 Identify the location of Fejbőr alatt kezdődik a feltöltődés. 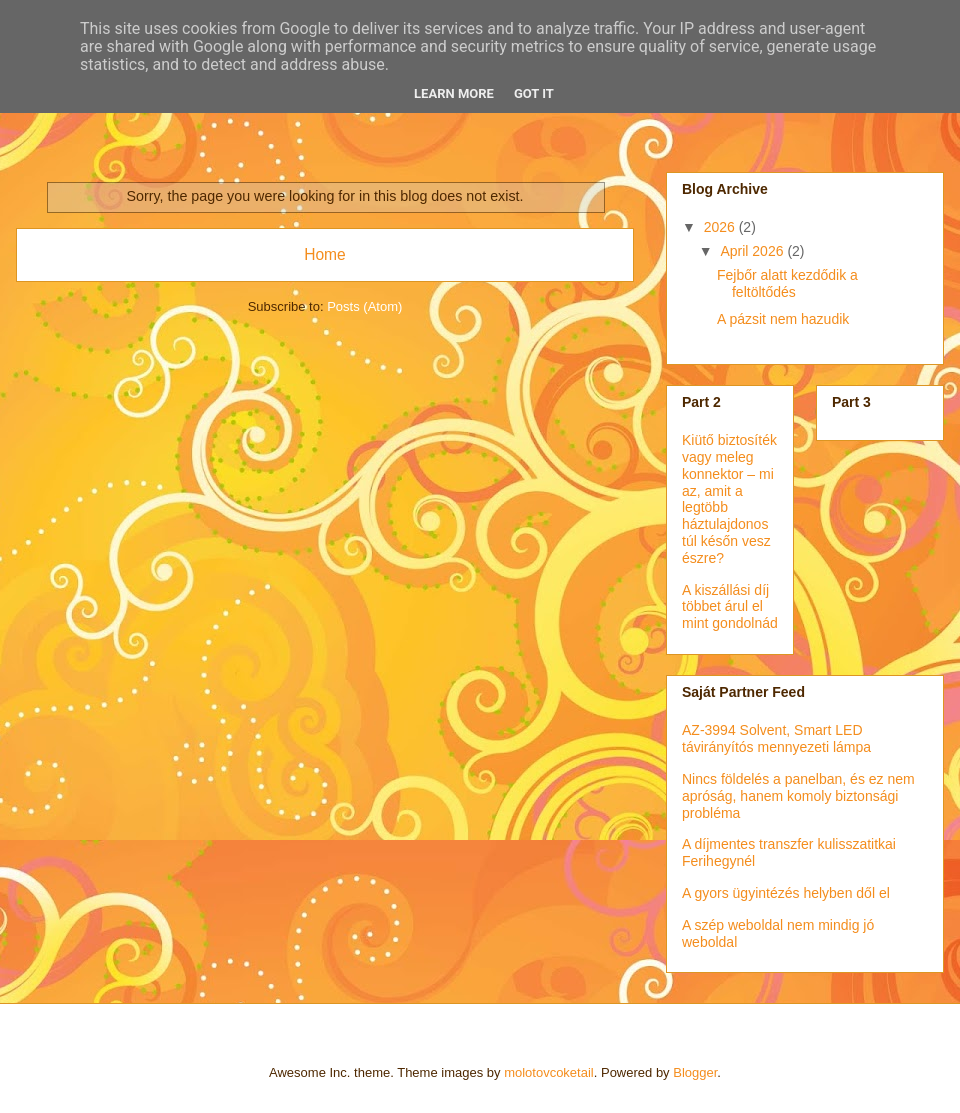
(787, 283).